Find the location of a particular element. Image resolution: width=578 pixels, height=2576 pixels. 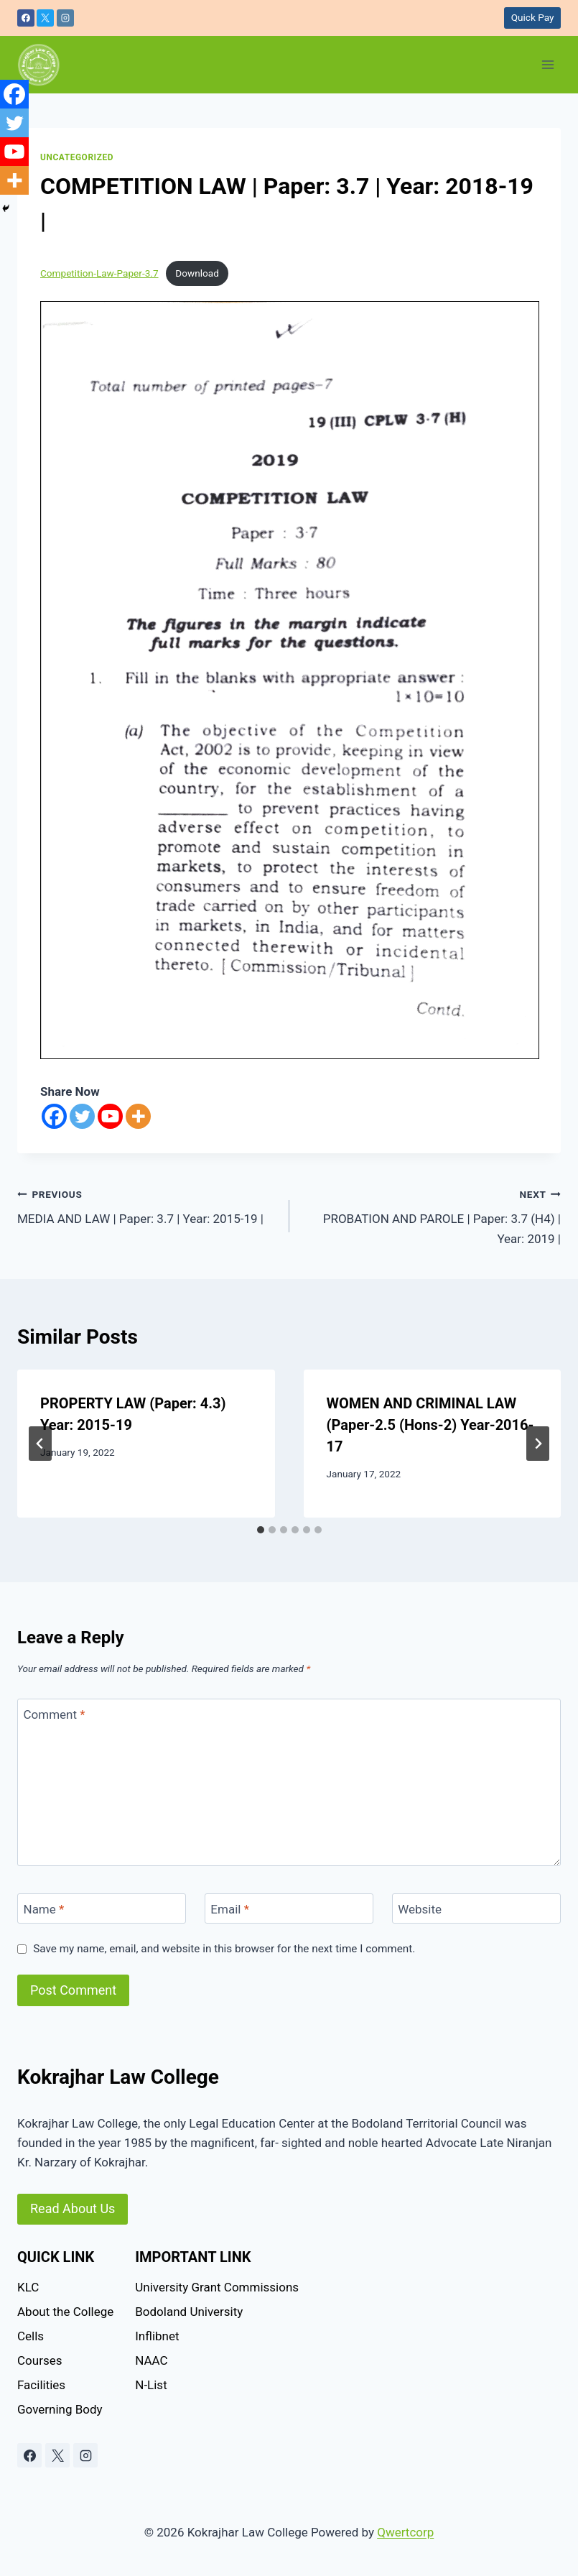

Inflibnet is located at coordinates (157, 2336).